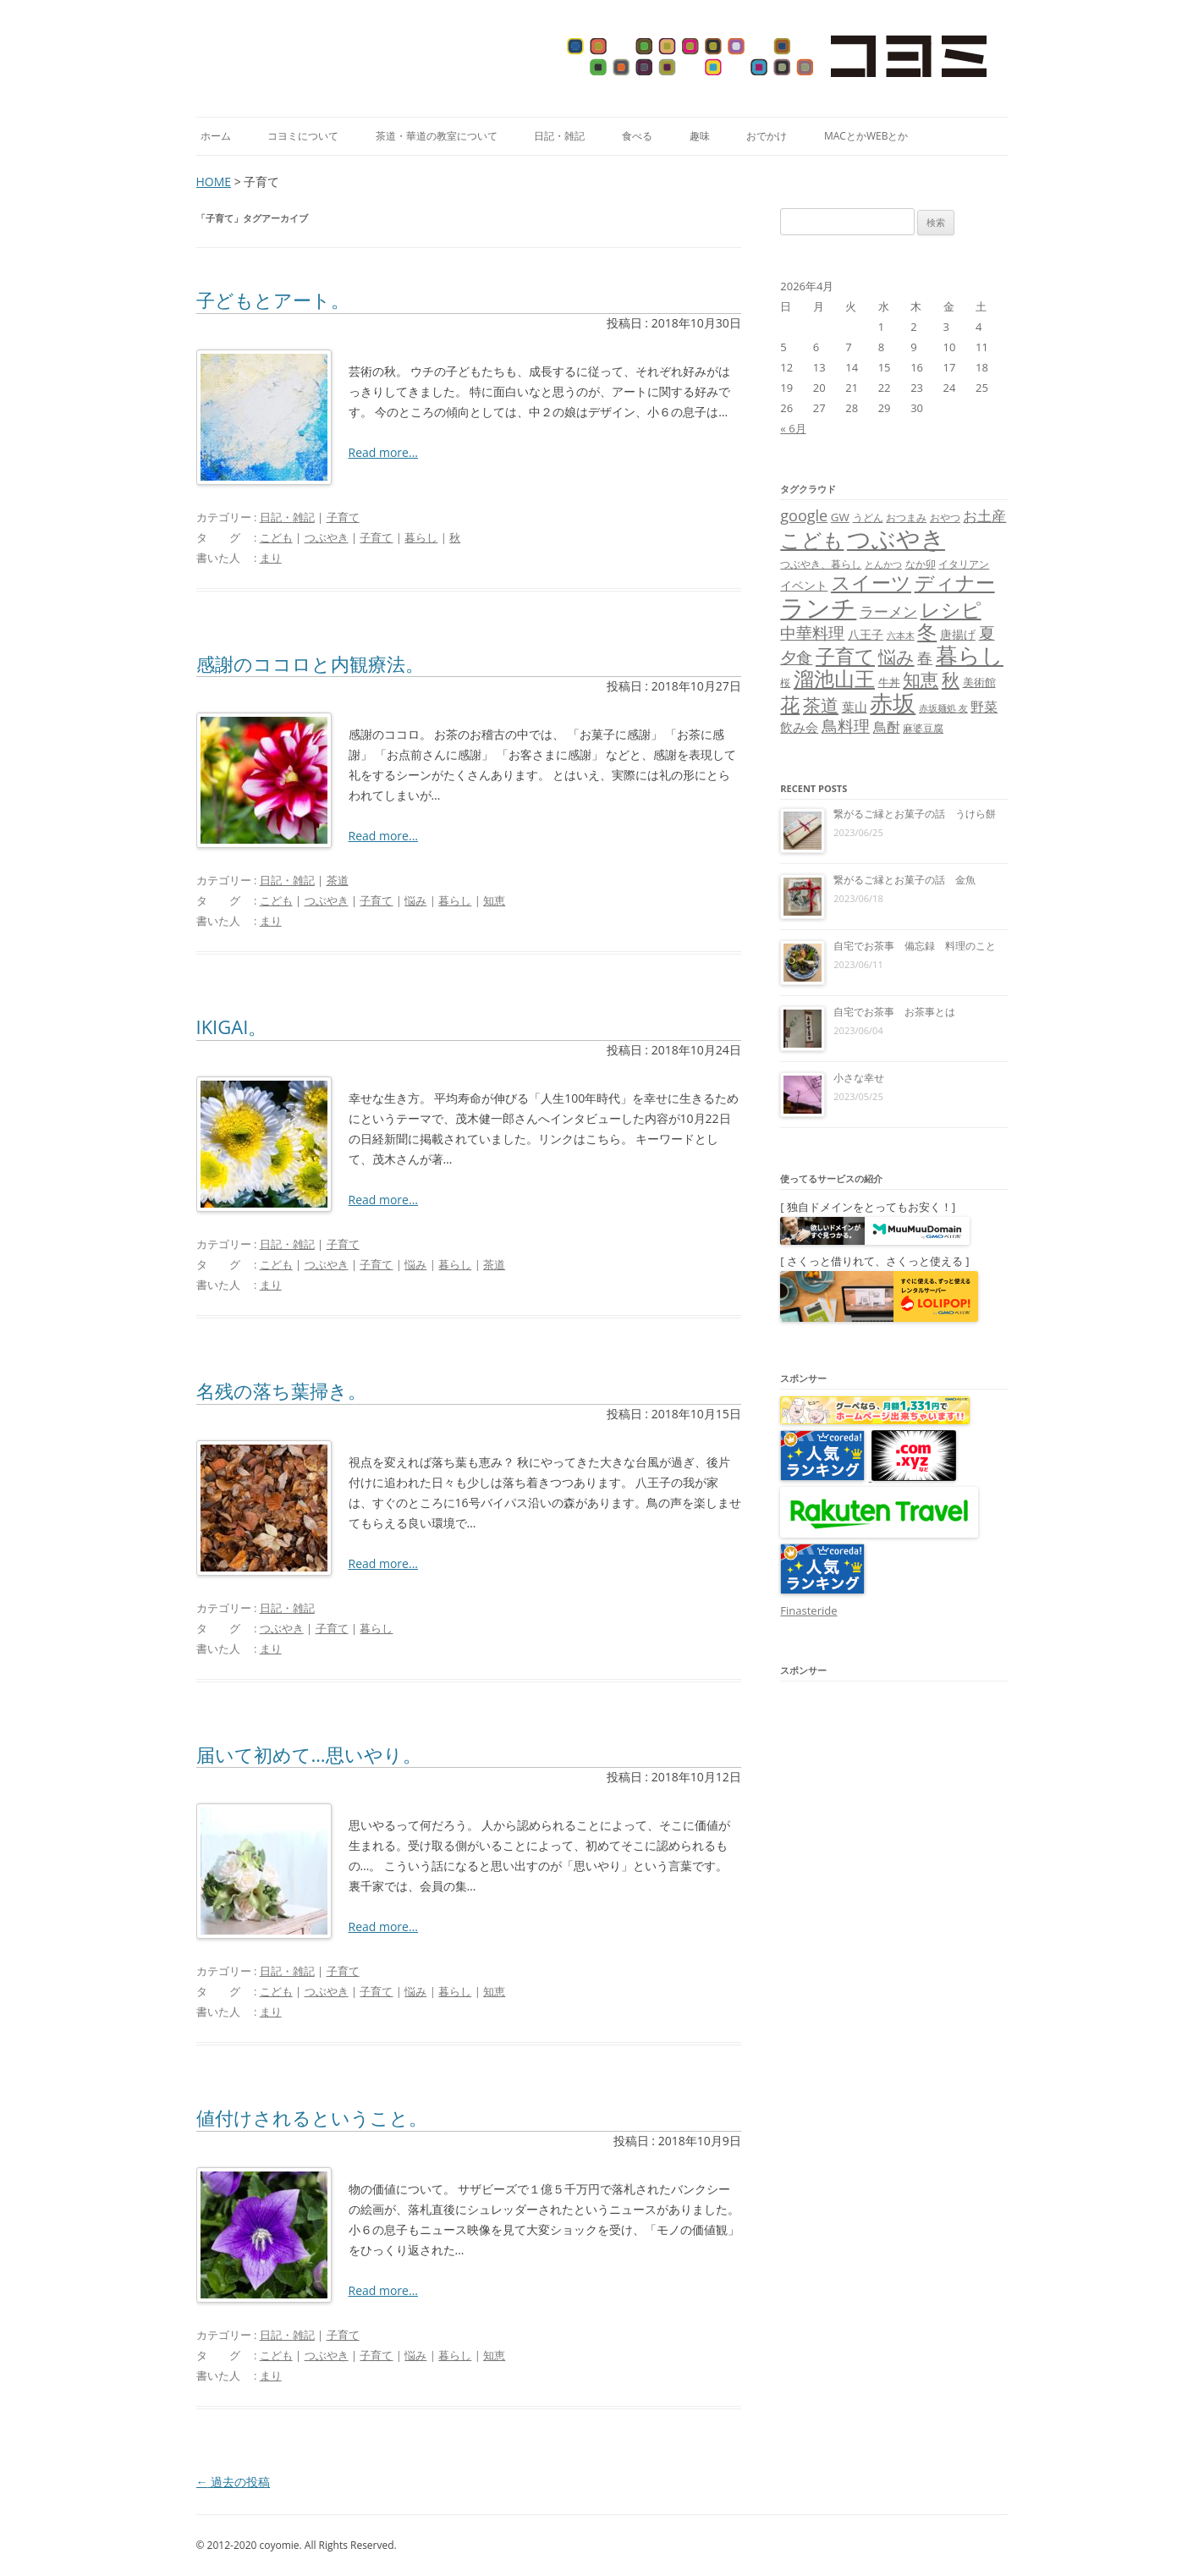 The width and height of the screenshot is (1204, 2576). Describe the element at coordinates (233, 2482) in the screenshot. I see `過去の投稿` at that location.